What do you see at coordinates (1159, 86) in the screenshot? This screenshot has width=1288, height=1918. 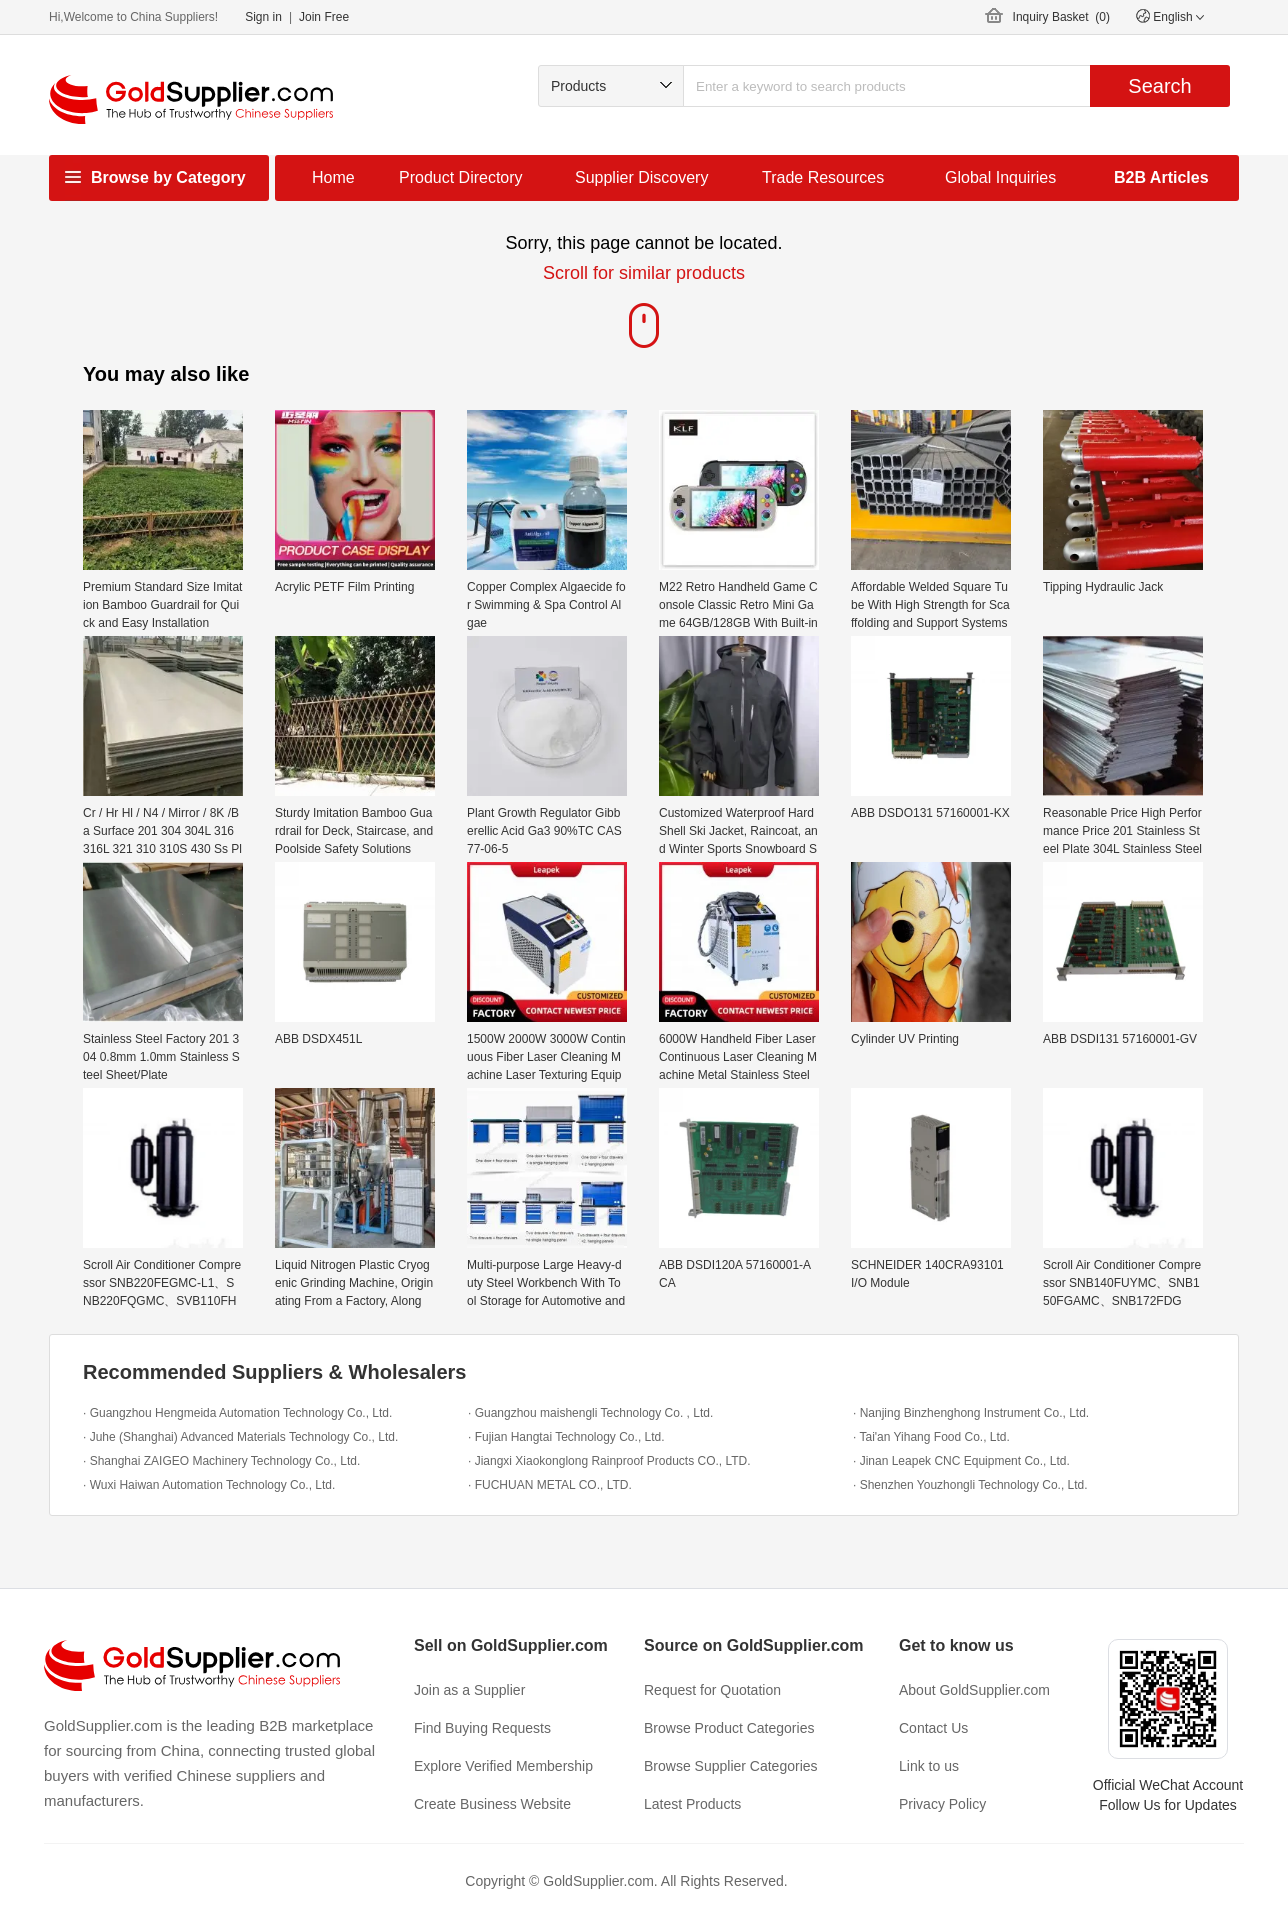 I see `Search` at bounding box center [1159, 86].